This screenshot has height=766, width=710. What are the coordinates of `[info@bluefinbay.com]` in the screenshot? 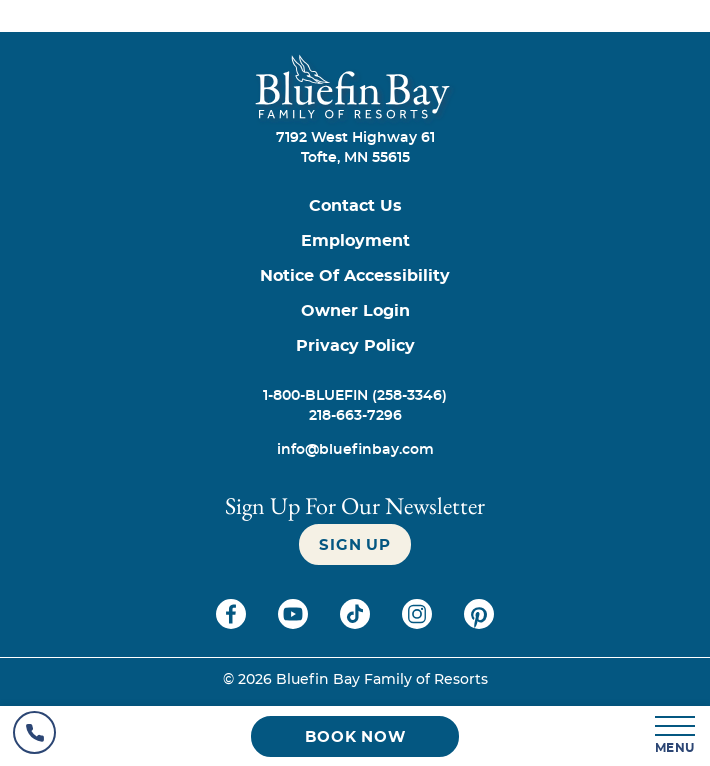 It's located at (355, 450).